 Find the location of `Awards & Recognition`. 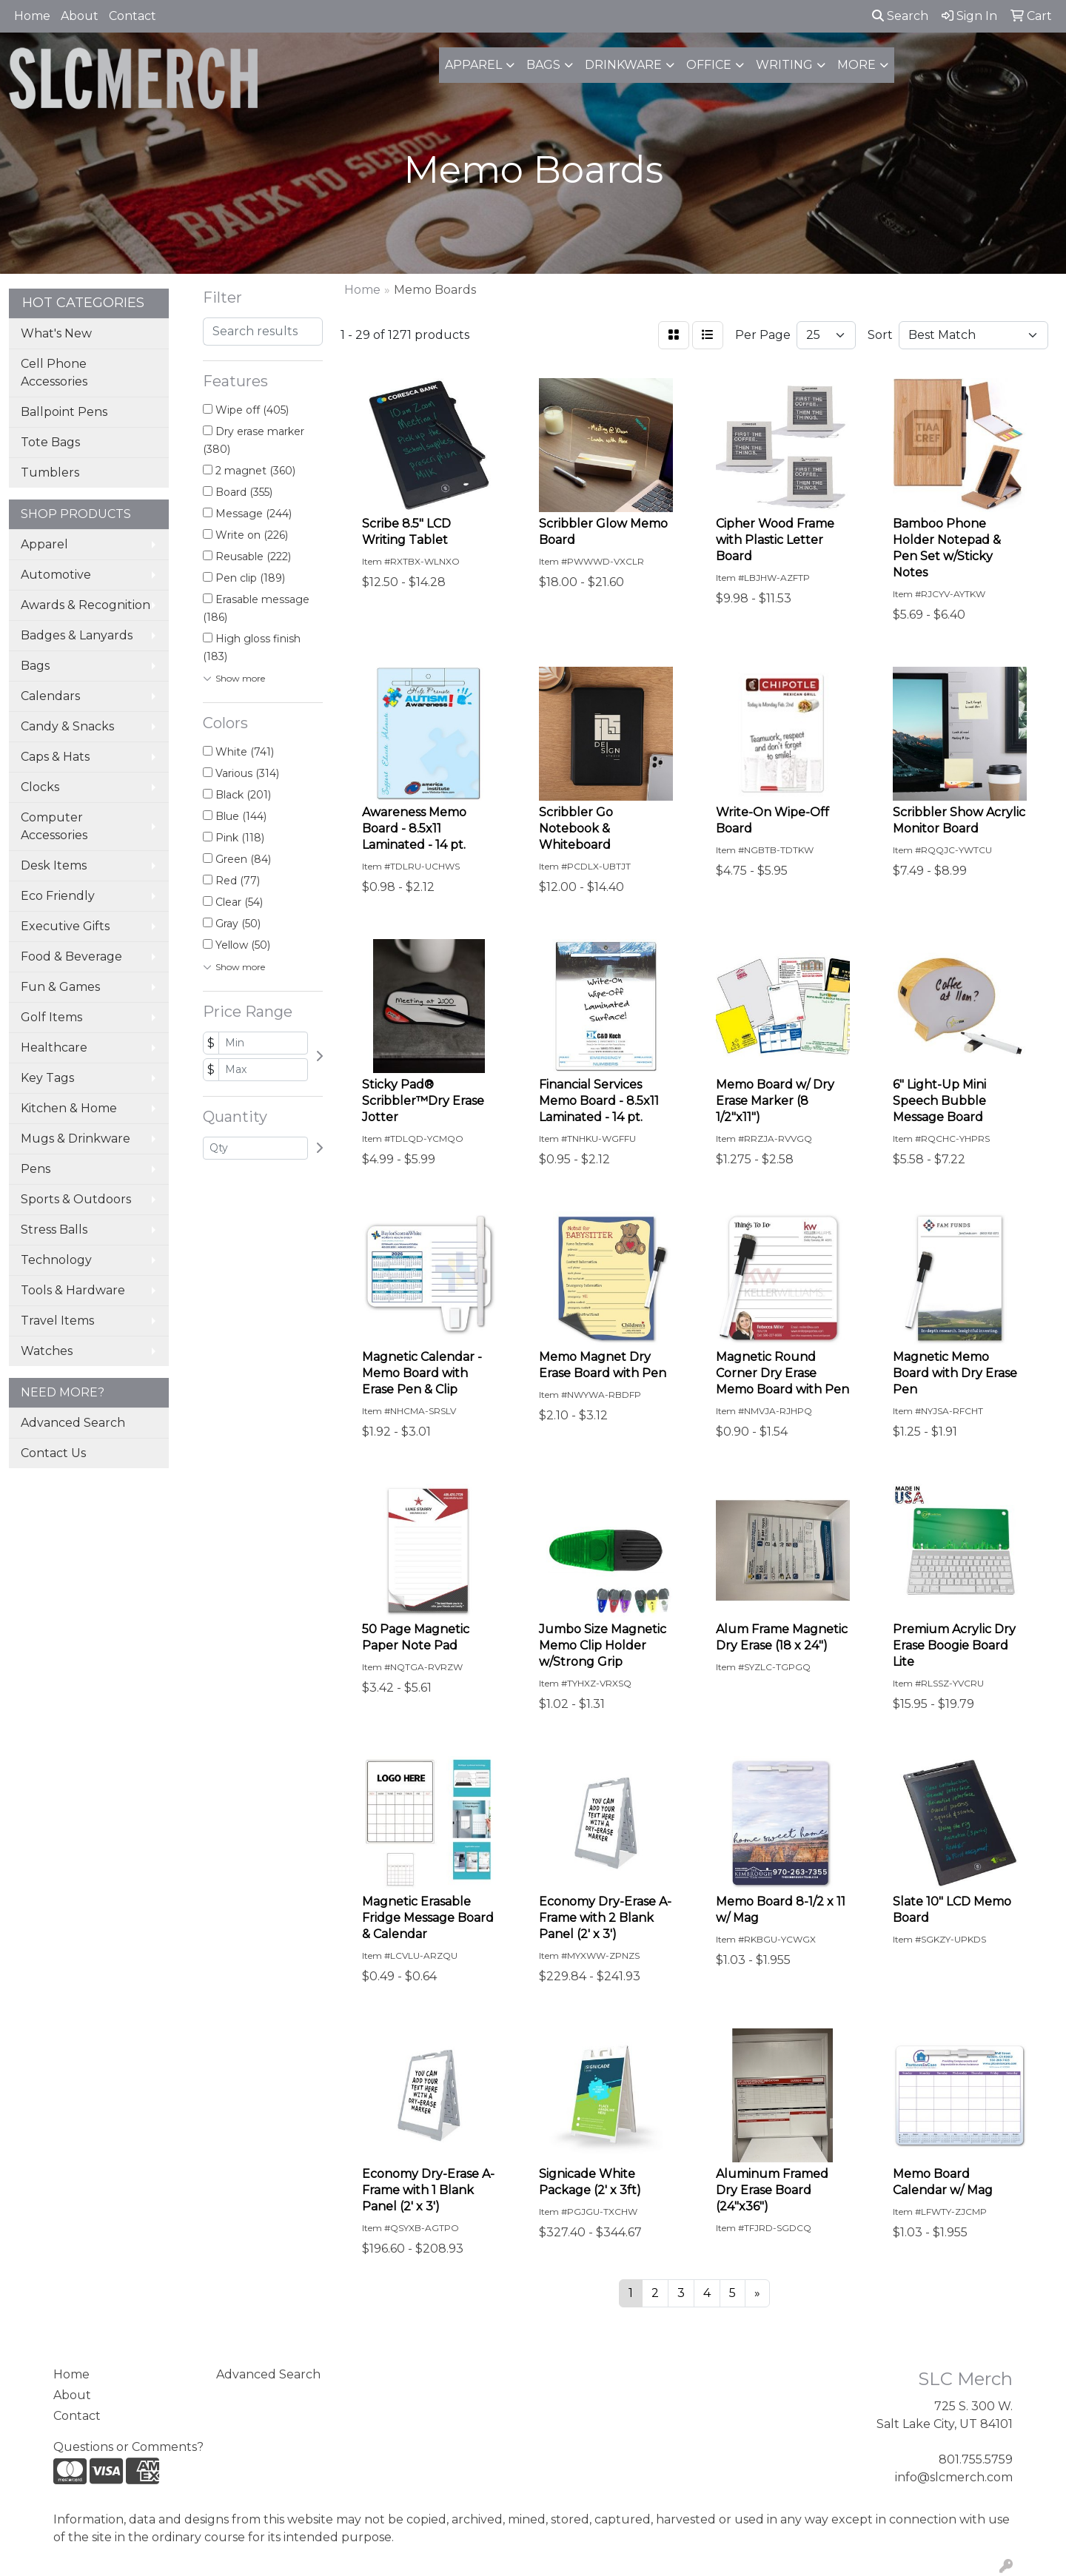

Awards & Recognition is located at coordinates (85, 605).